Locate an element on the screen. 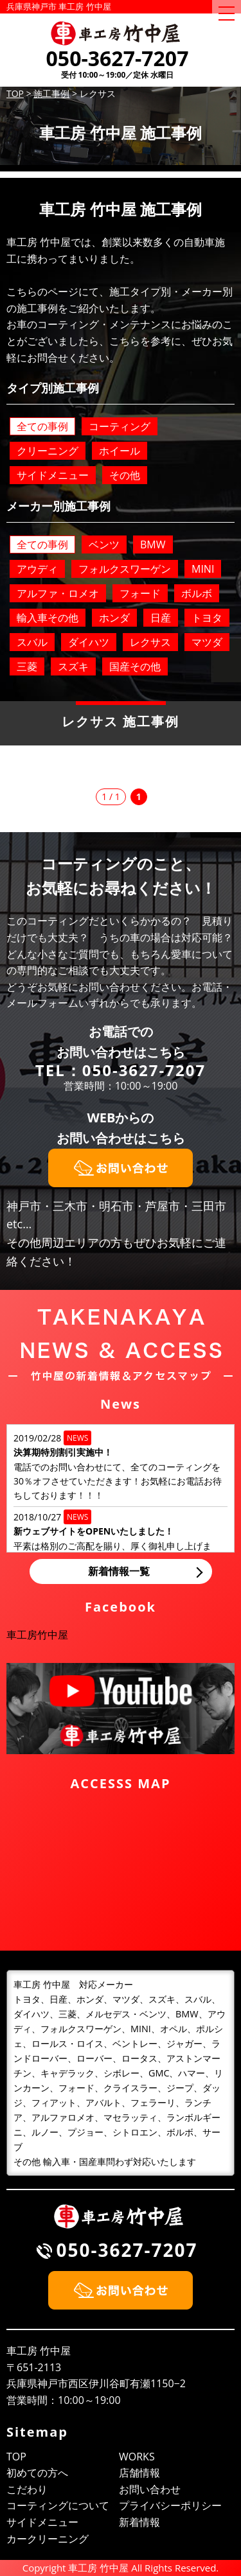  プライバシーポリシー is located at coordinates (170, 2505).